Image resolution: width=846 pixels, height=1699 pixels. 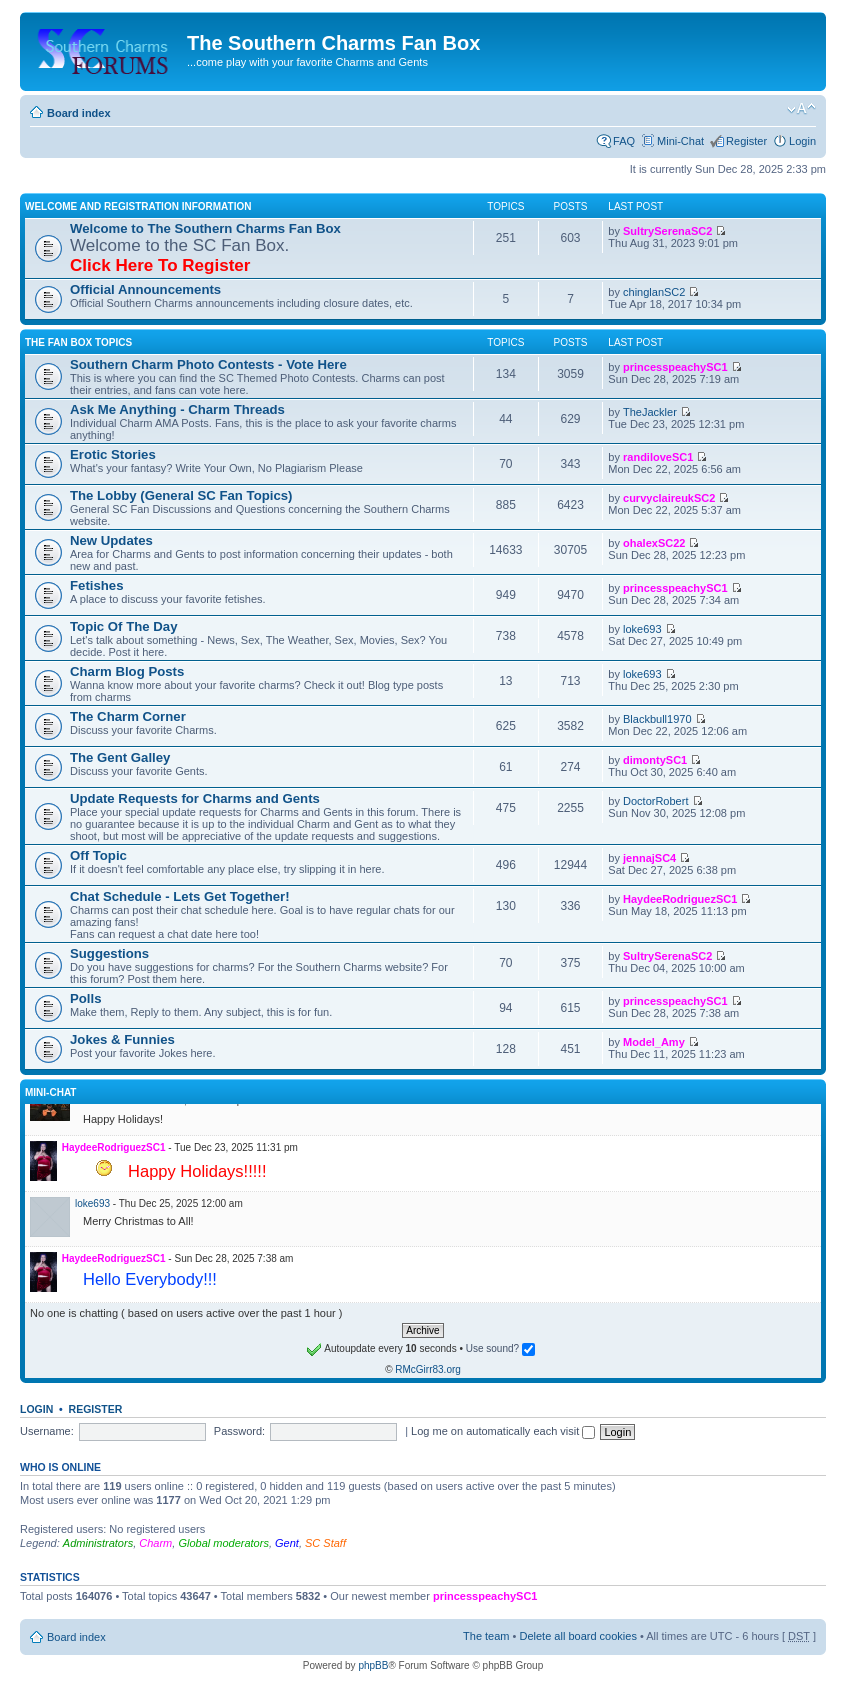 I want to click on Polls, so click(x=86, y=998).